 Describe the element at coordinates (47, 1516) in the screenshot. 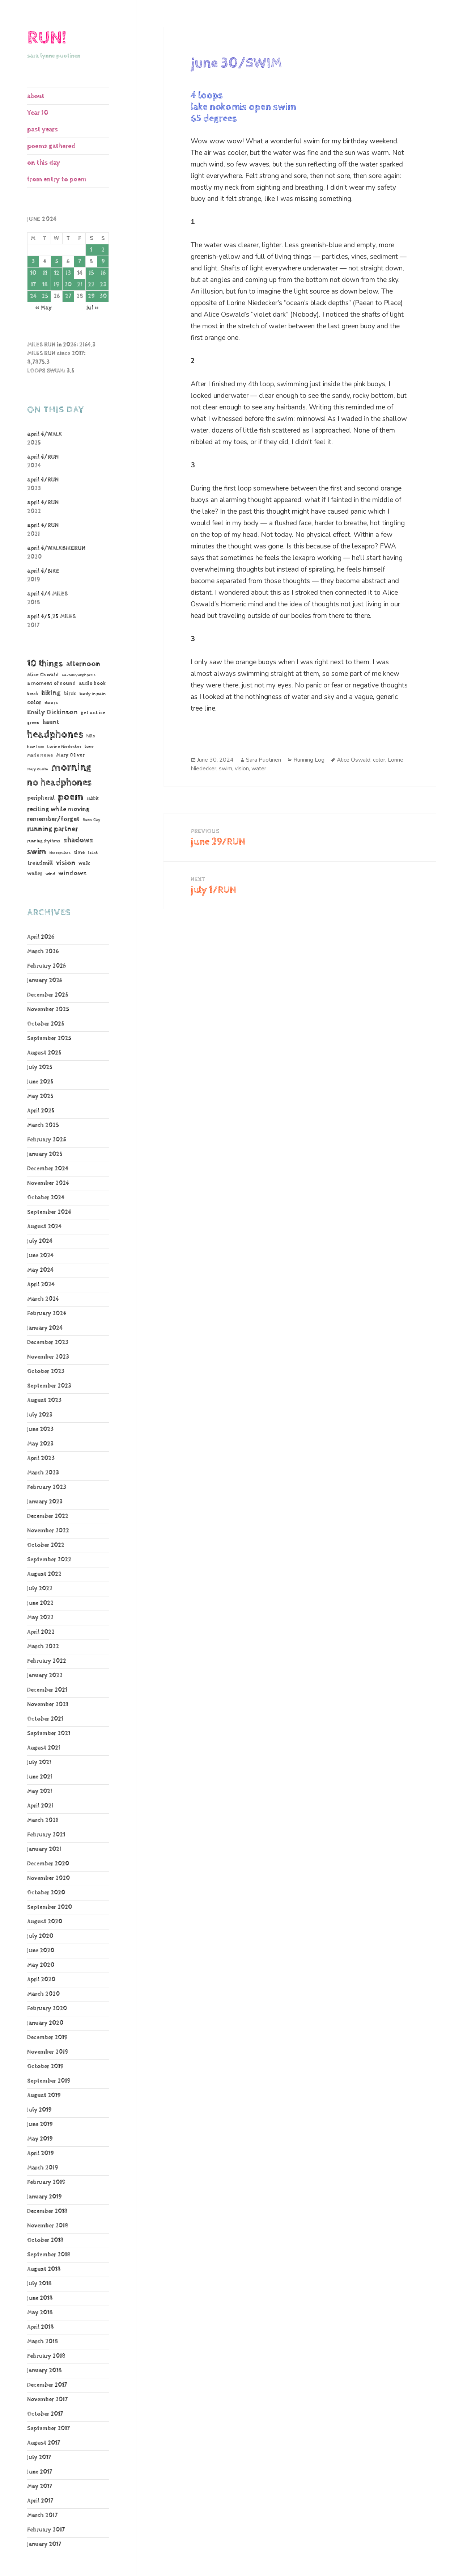

I see `December 2022` at that location.